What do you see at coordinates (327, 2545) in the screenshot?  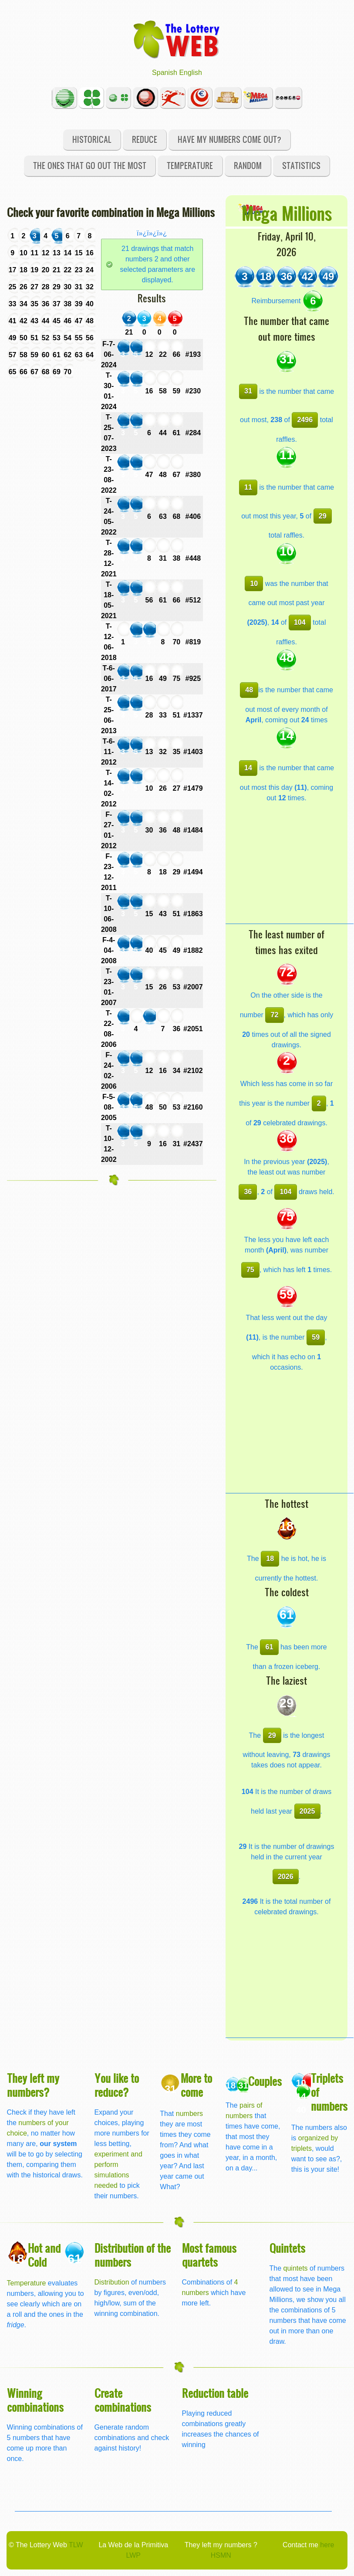 I see `here` at bounding box center [327, 2545].